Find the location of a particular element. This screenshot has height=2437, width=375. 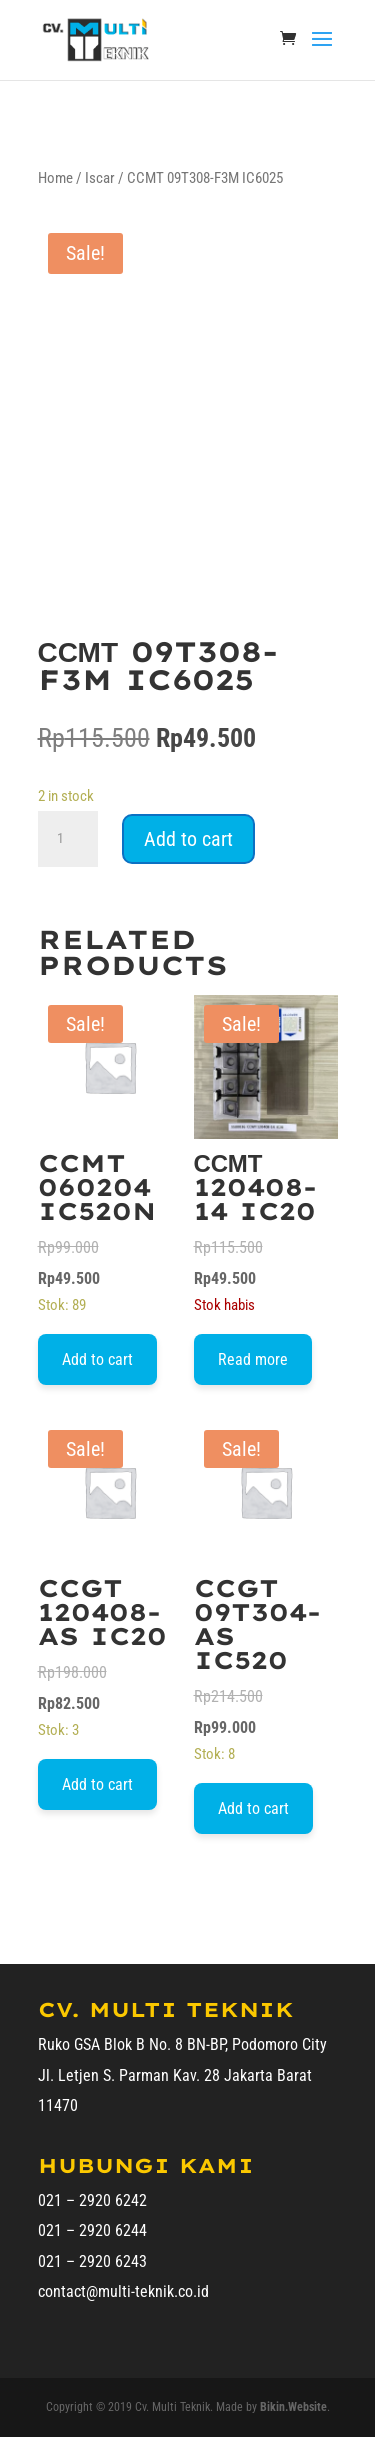

contact@multi-teknik.co.id is located at coordinates (123, 2291).